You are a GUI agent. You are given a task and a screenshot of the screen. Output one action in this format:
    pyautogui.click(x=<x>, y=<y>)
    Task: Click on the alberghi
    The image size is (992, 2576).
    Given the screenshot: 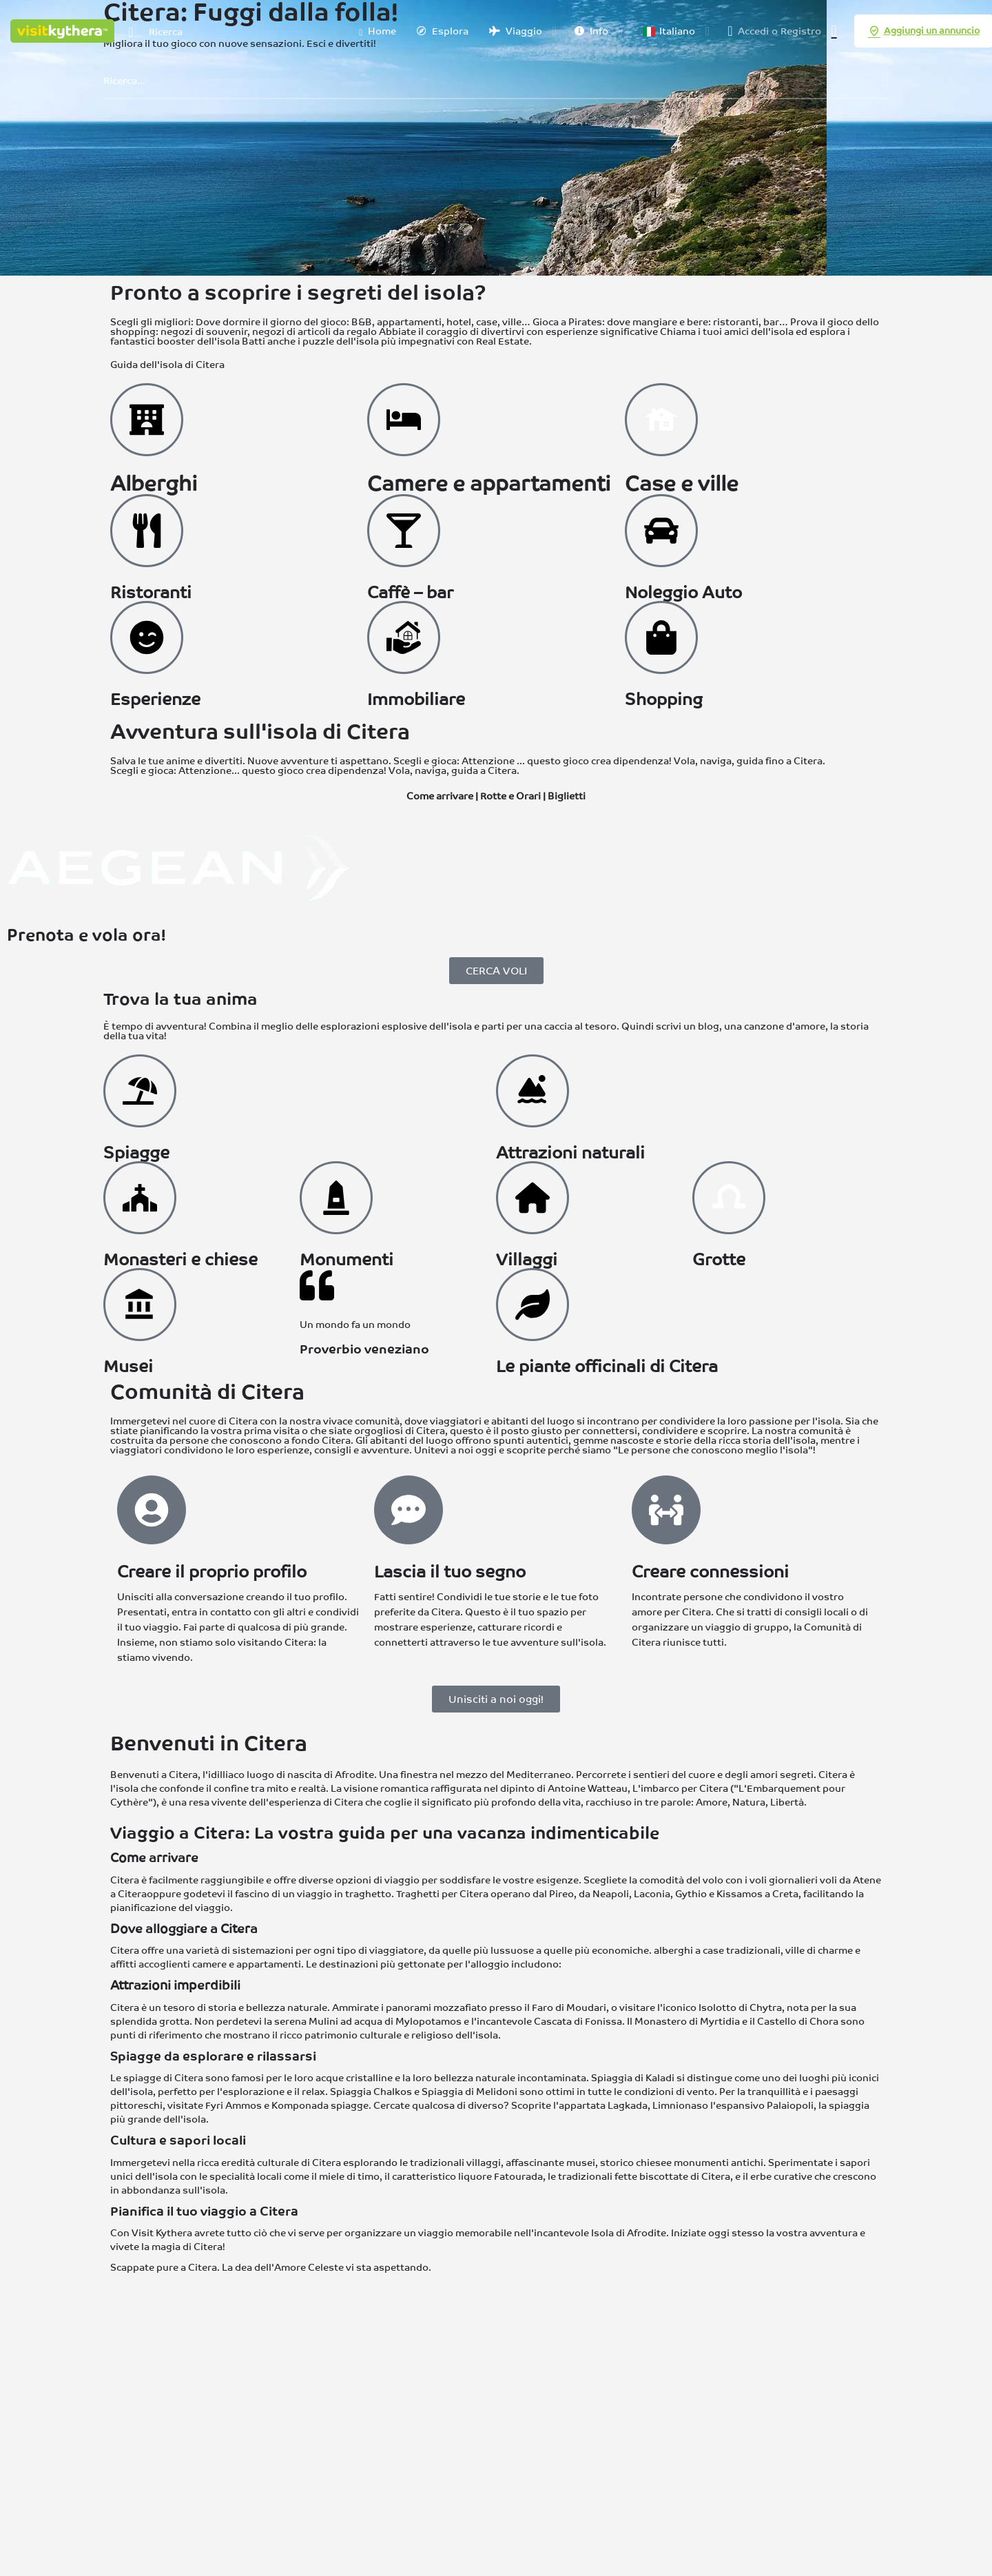 What is the action you would take?
    pyautogui.click(x=673, y=1950)
    